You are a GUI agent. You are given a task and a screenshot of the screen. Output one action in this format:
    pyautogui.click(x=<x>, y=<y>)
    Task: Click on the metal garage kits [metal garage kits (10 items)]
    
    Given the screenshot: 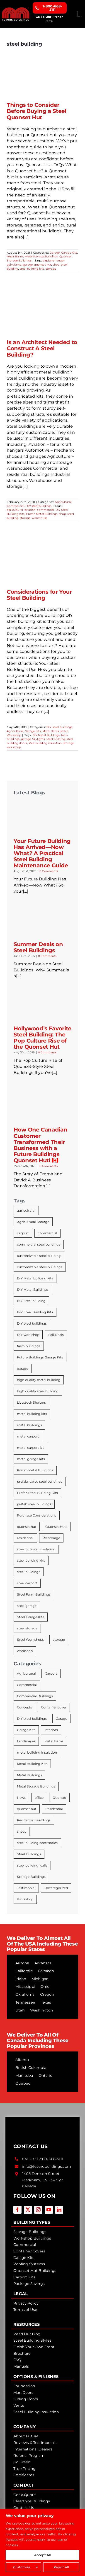 What is the action you would take?
    pyautogui.click(x=31, y=1459)
    